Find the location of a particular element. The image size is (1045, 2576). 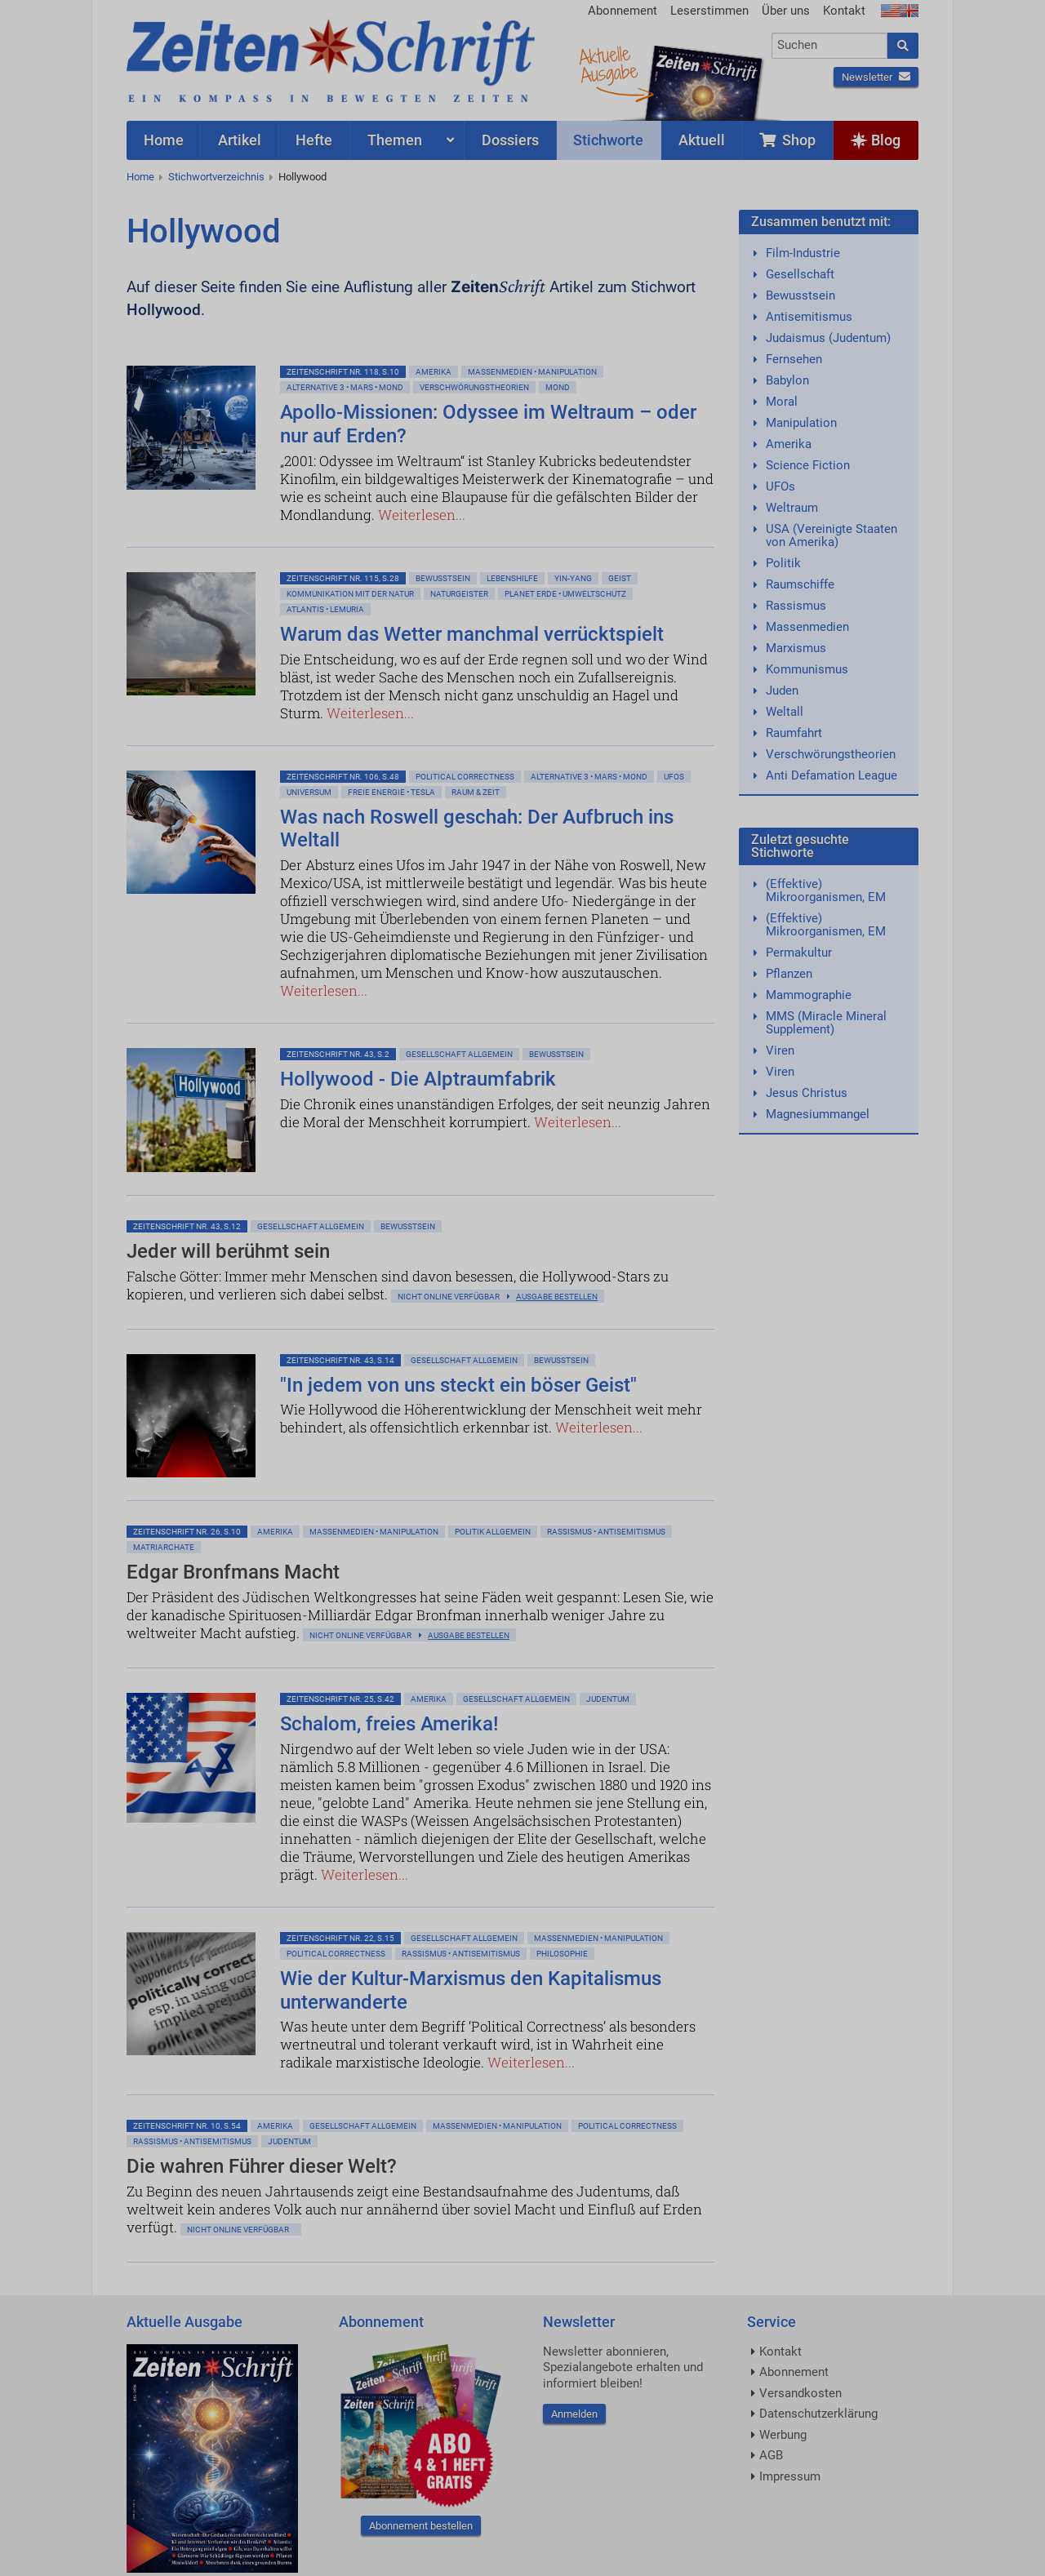

Warum das Wetter manchmal verrücktspielt is located at coordinates (472, 634).